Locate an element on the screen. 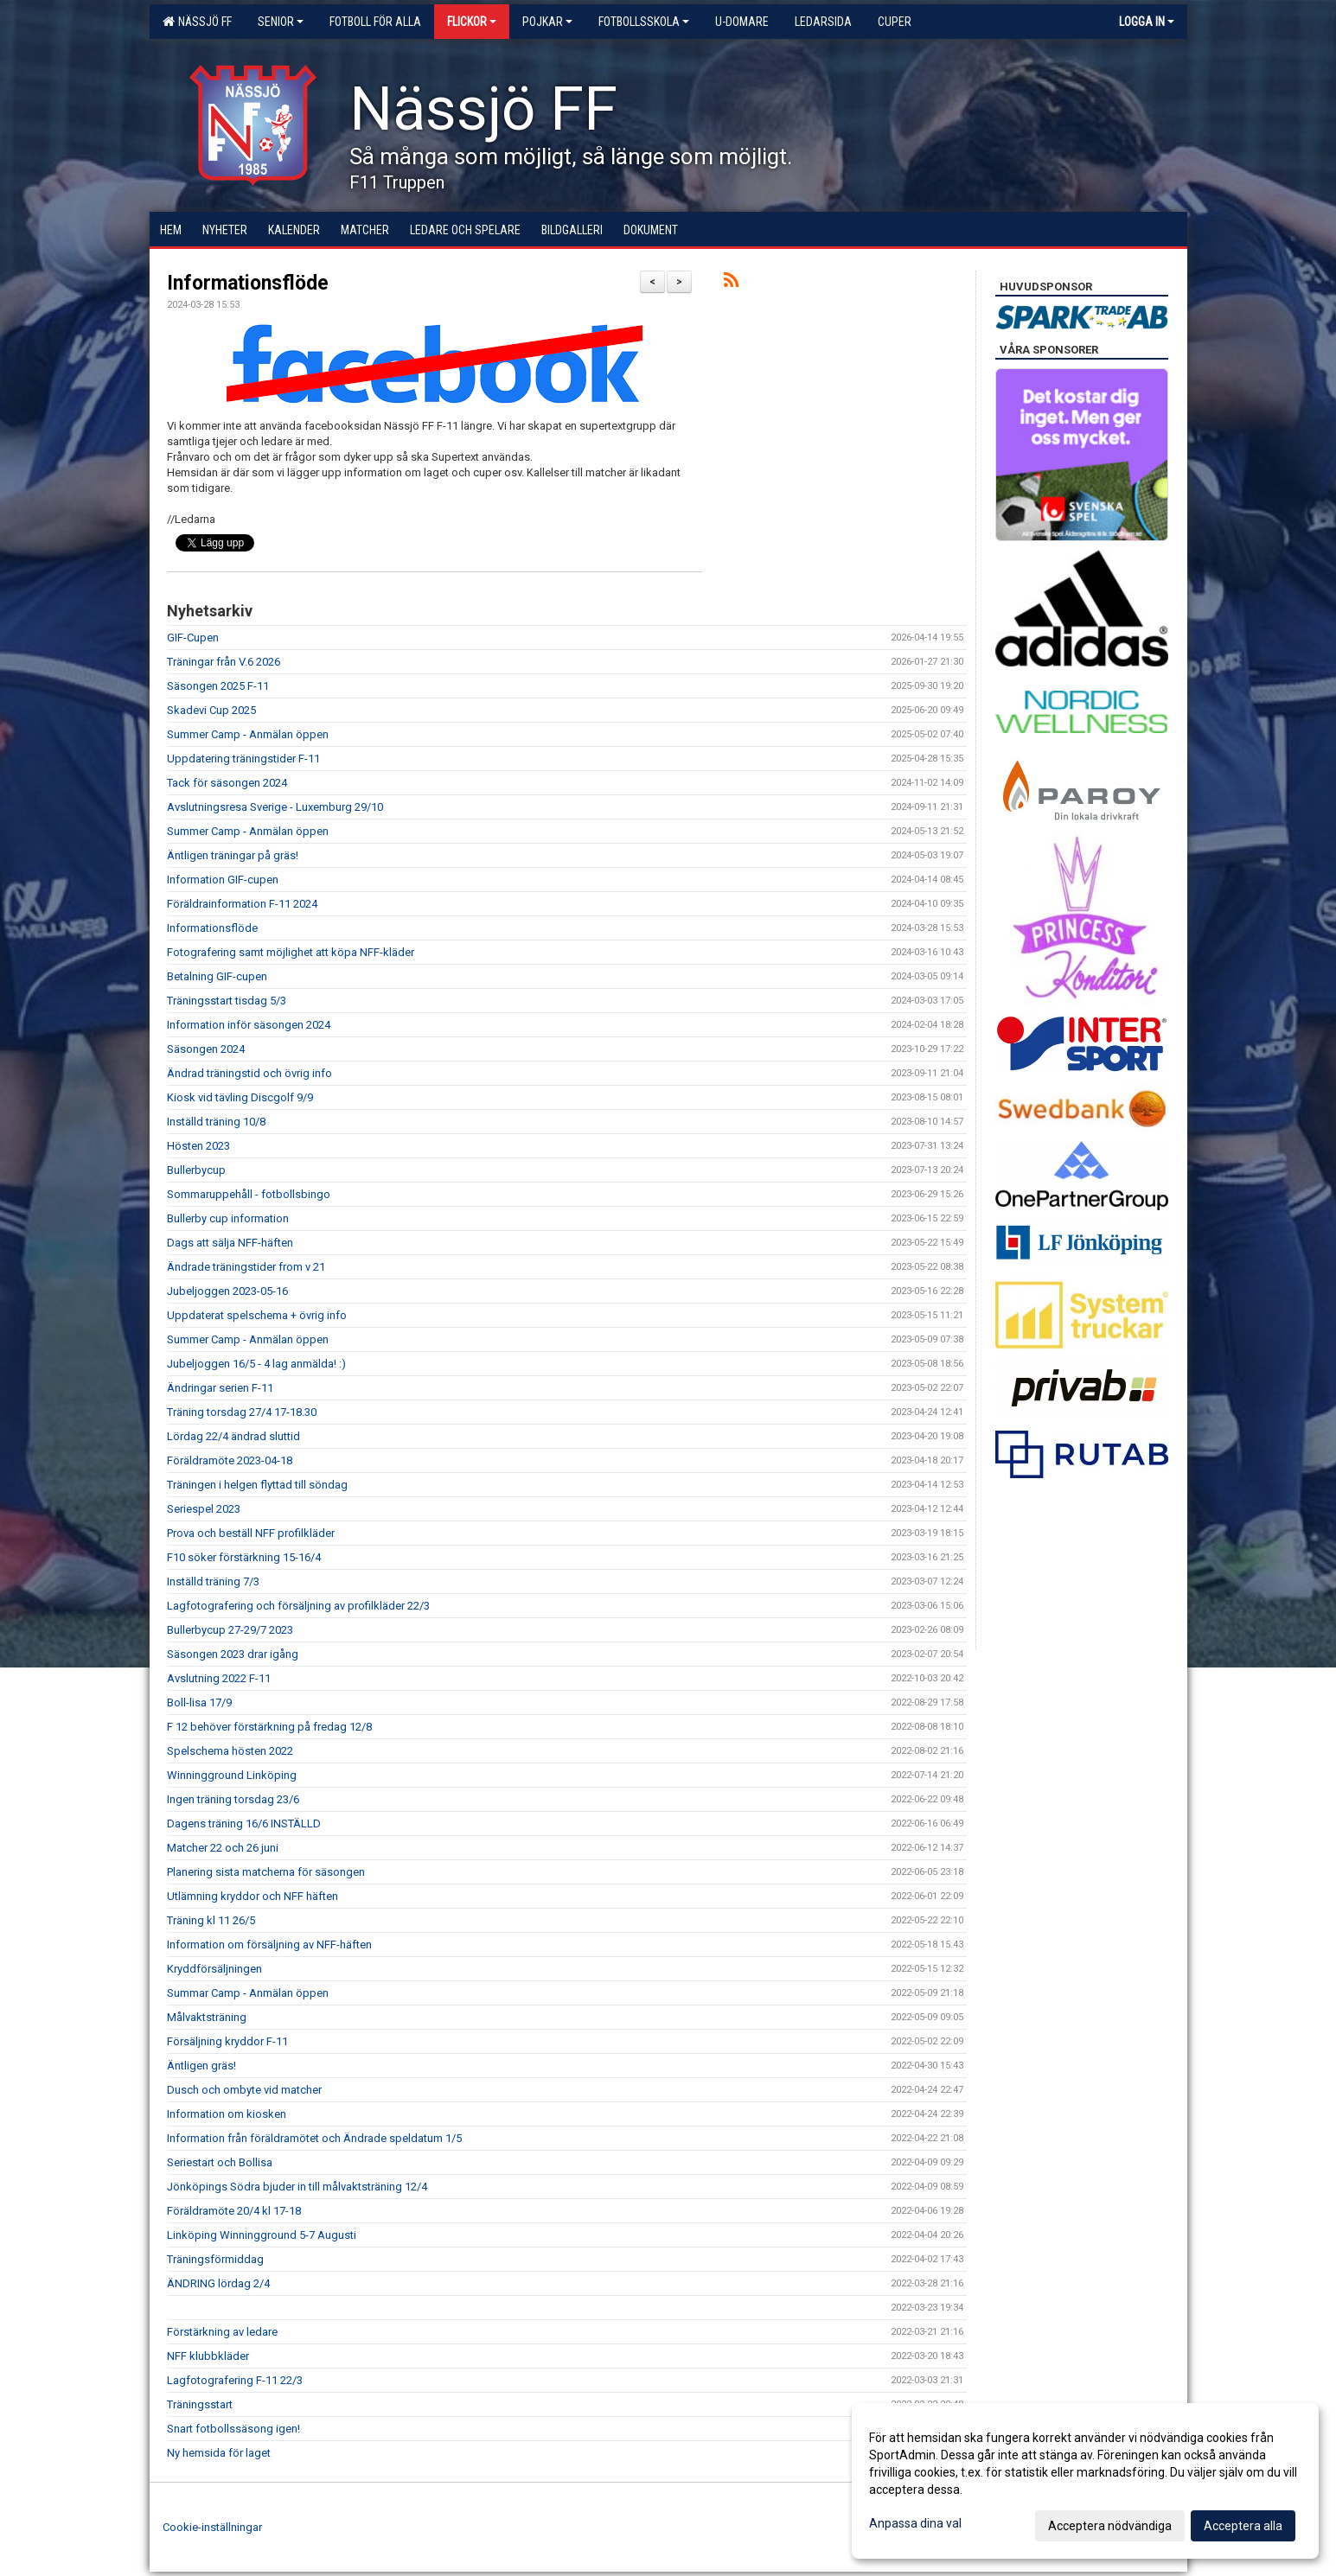 The image size is (1336, 2576). Summar Camp - Anmälan öppen is located at coordinates (248, 1992).